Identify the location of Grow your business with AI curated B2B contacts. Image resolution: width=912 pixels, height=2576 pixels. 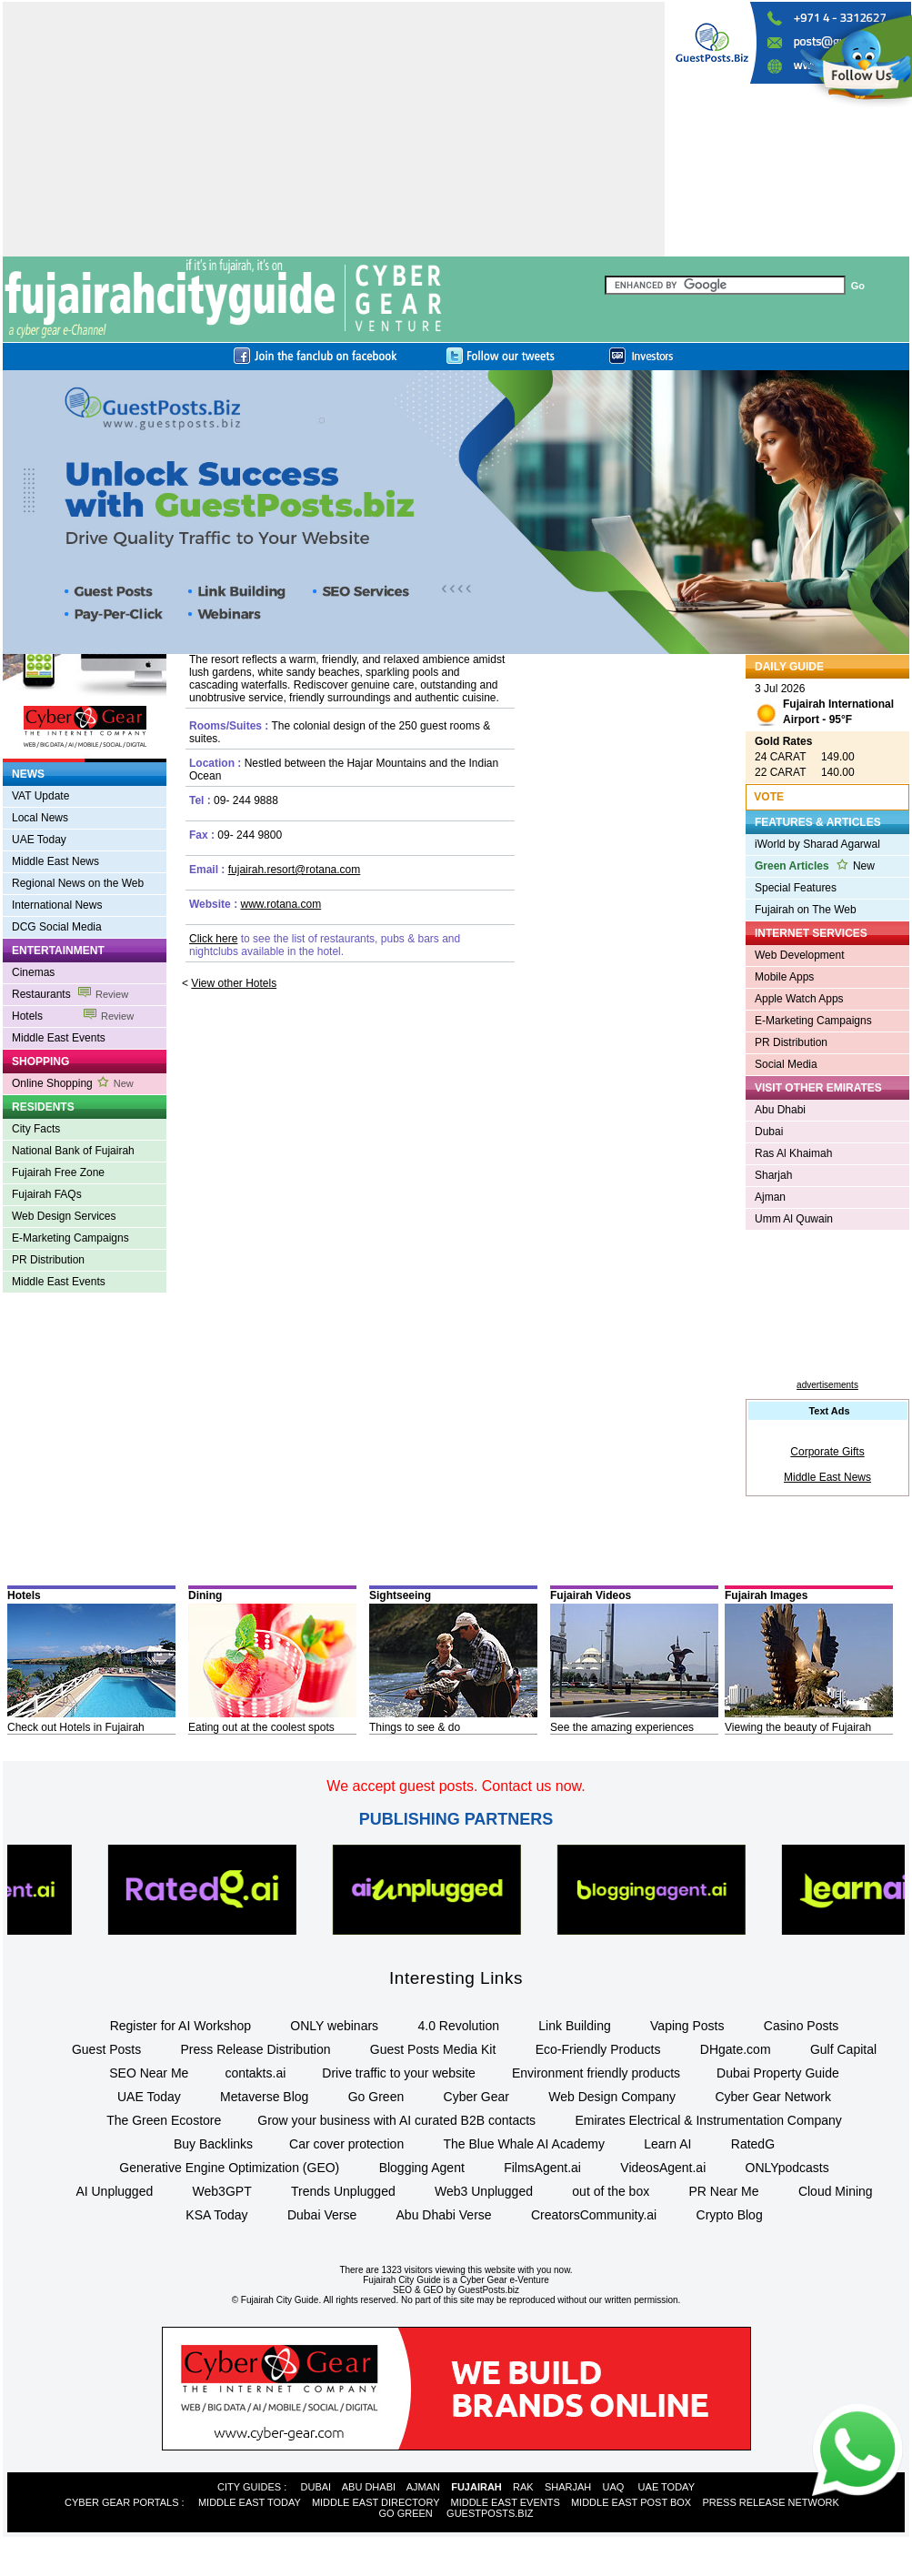
(396, 2120).